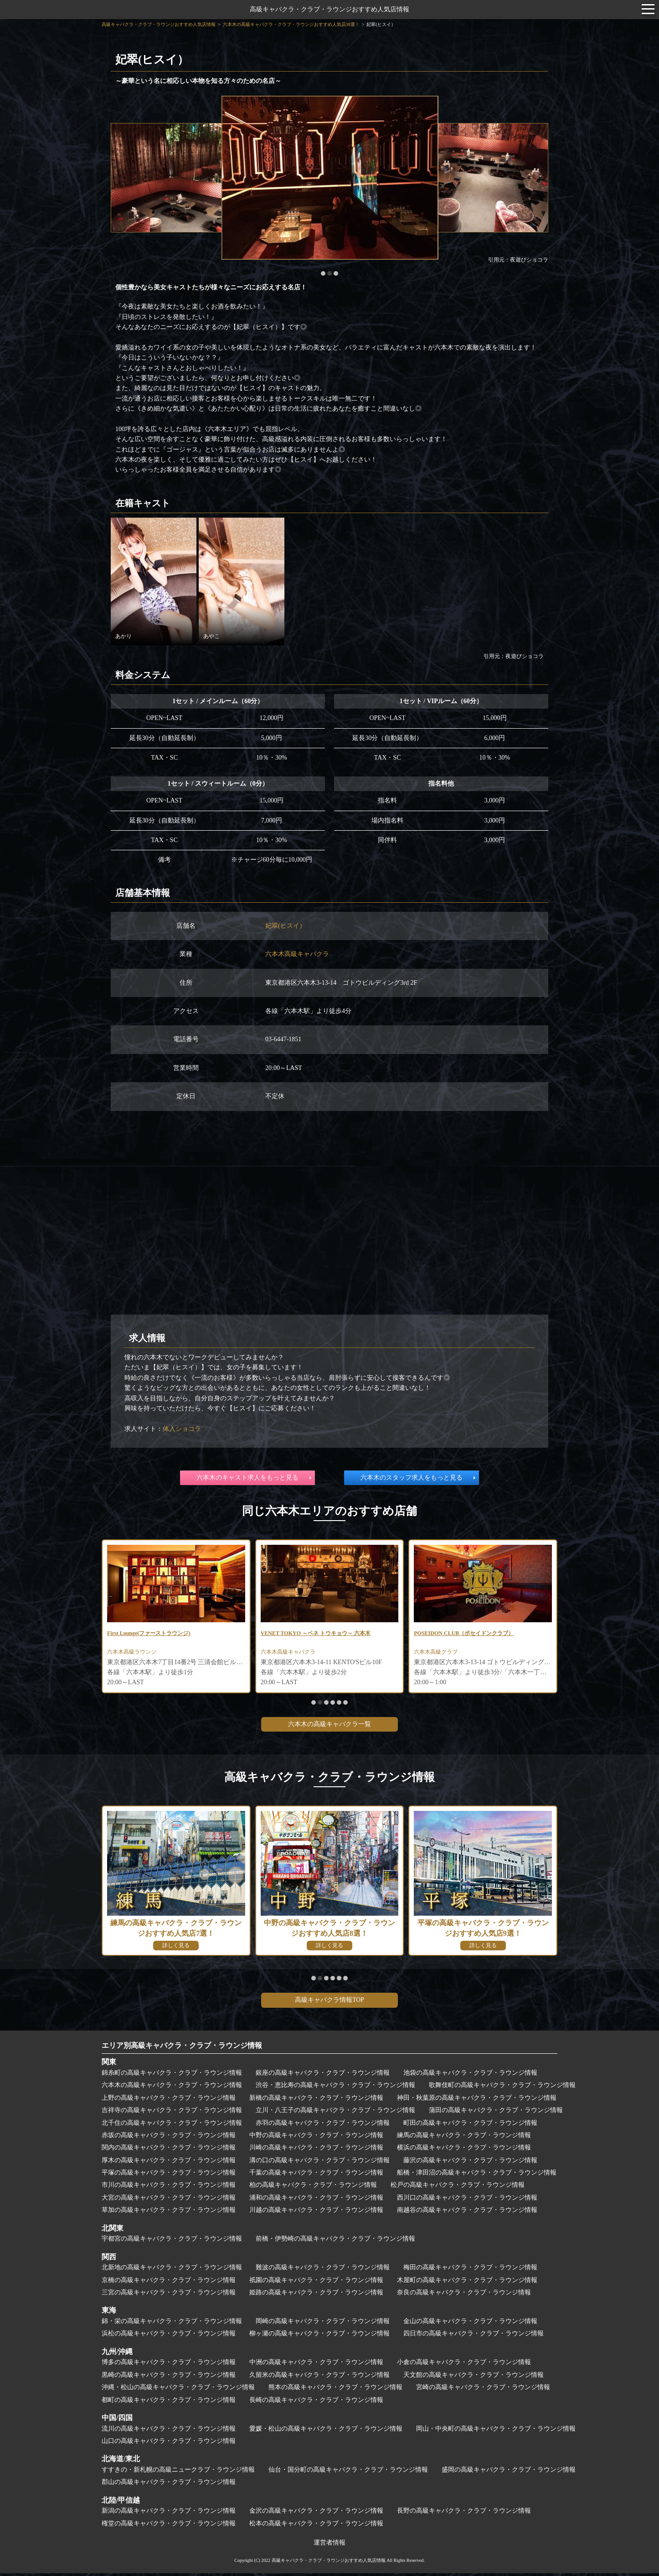  What do you see at coordinates (172, 2125) in the screenshot?
I see `北千住の高級キャバクラ・クラブ・ラウンジ情報` at bounding box center [172, 2125].